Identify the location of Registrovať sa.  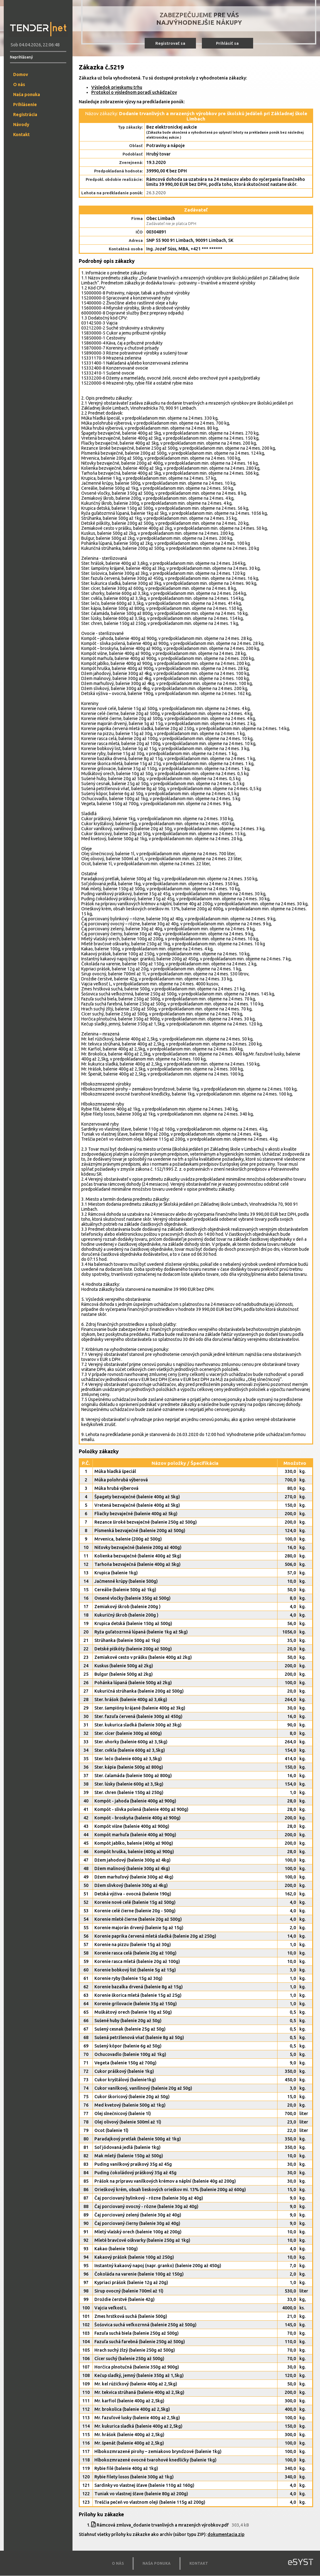
(170, 43).